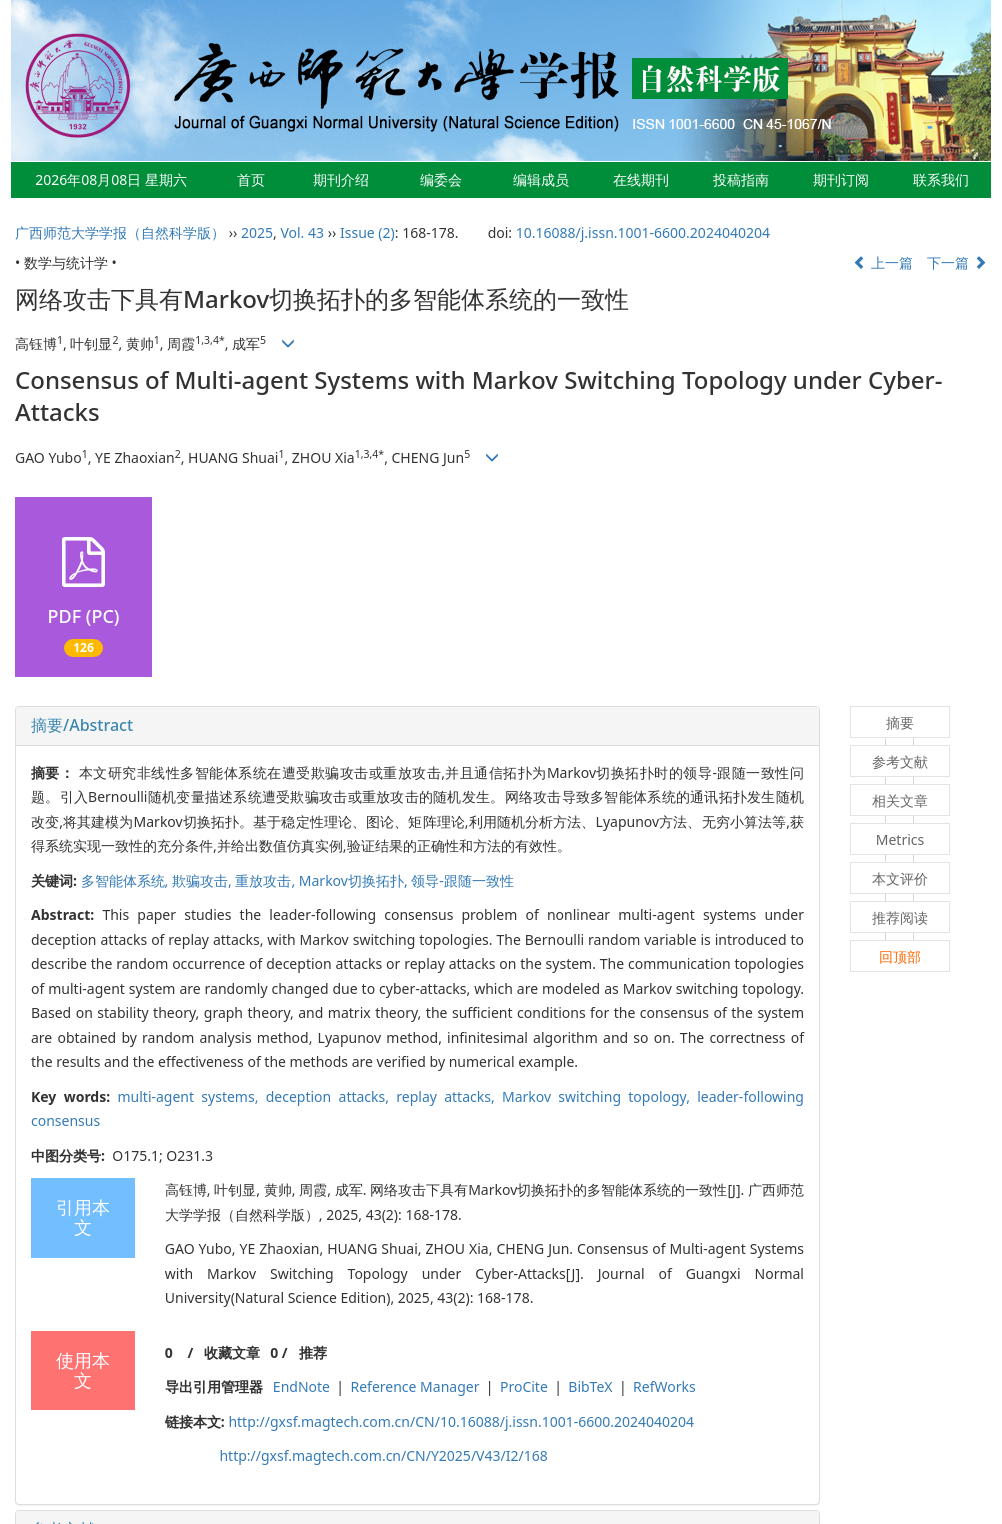  Describe the element at coordinates (203, 880) in the screenshot. I see `欺骗攻击,` at that location.